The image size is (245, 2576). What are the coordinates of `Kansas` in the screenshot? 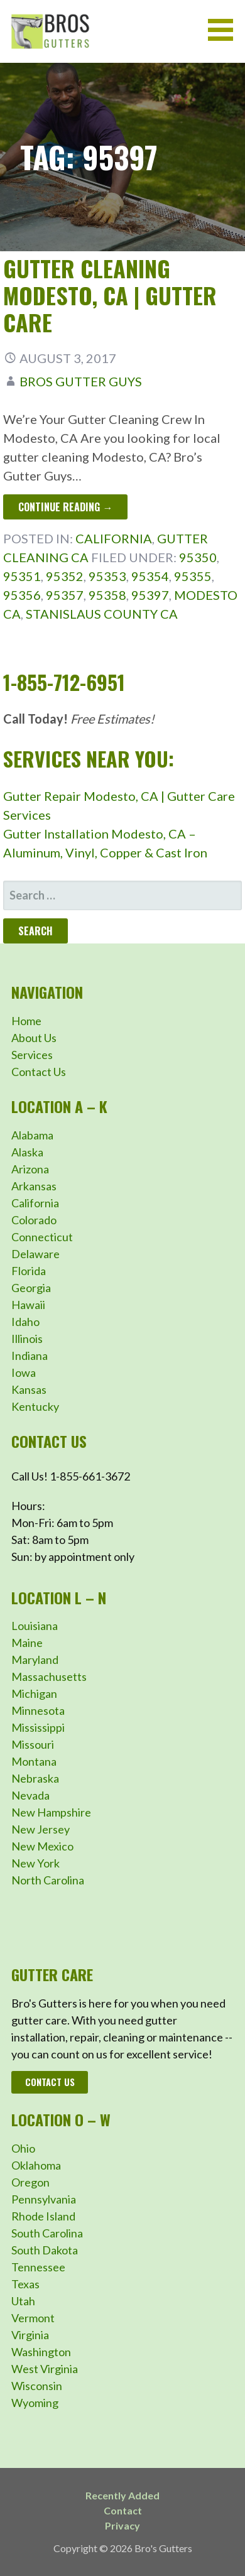 It's located at (28, 1389).